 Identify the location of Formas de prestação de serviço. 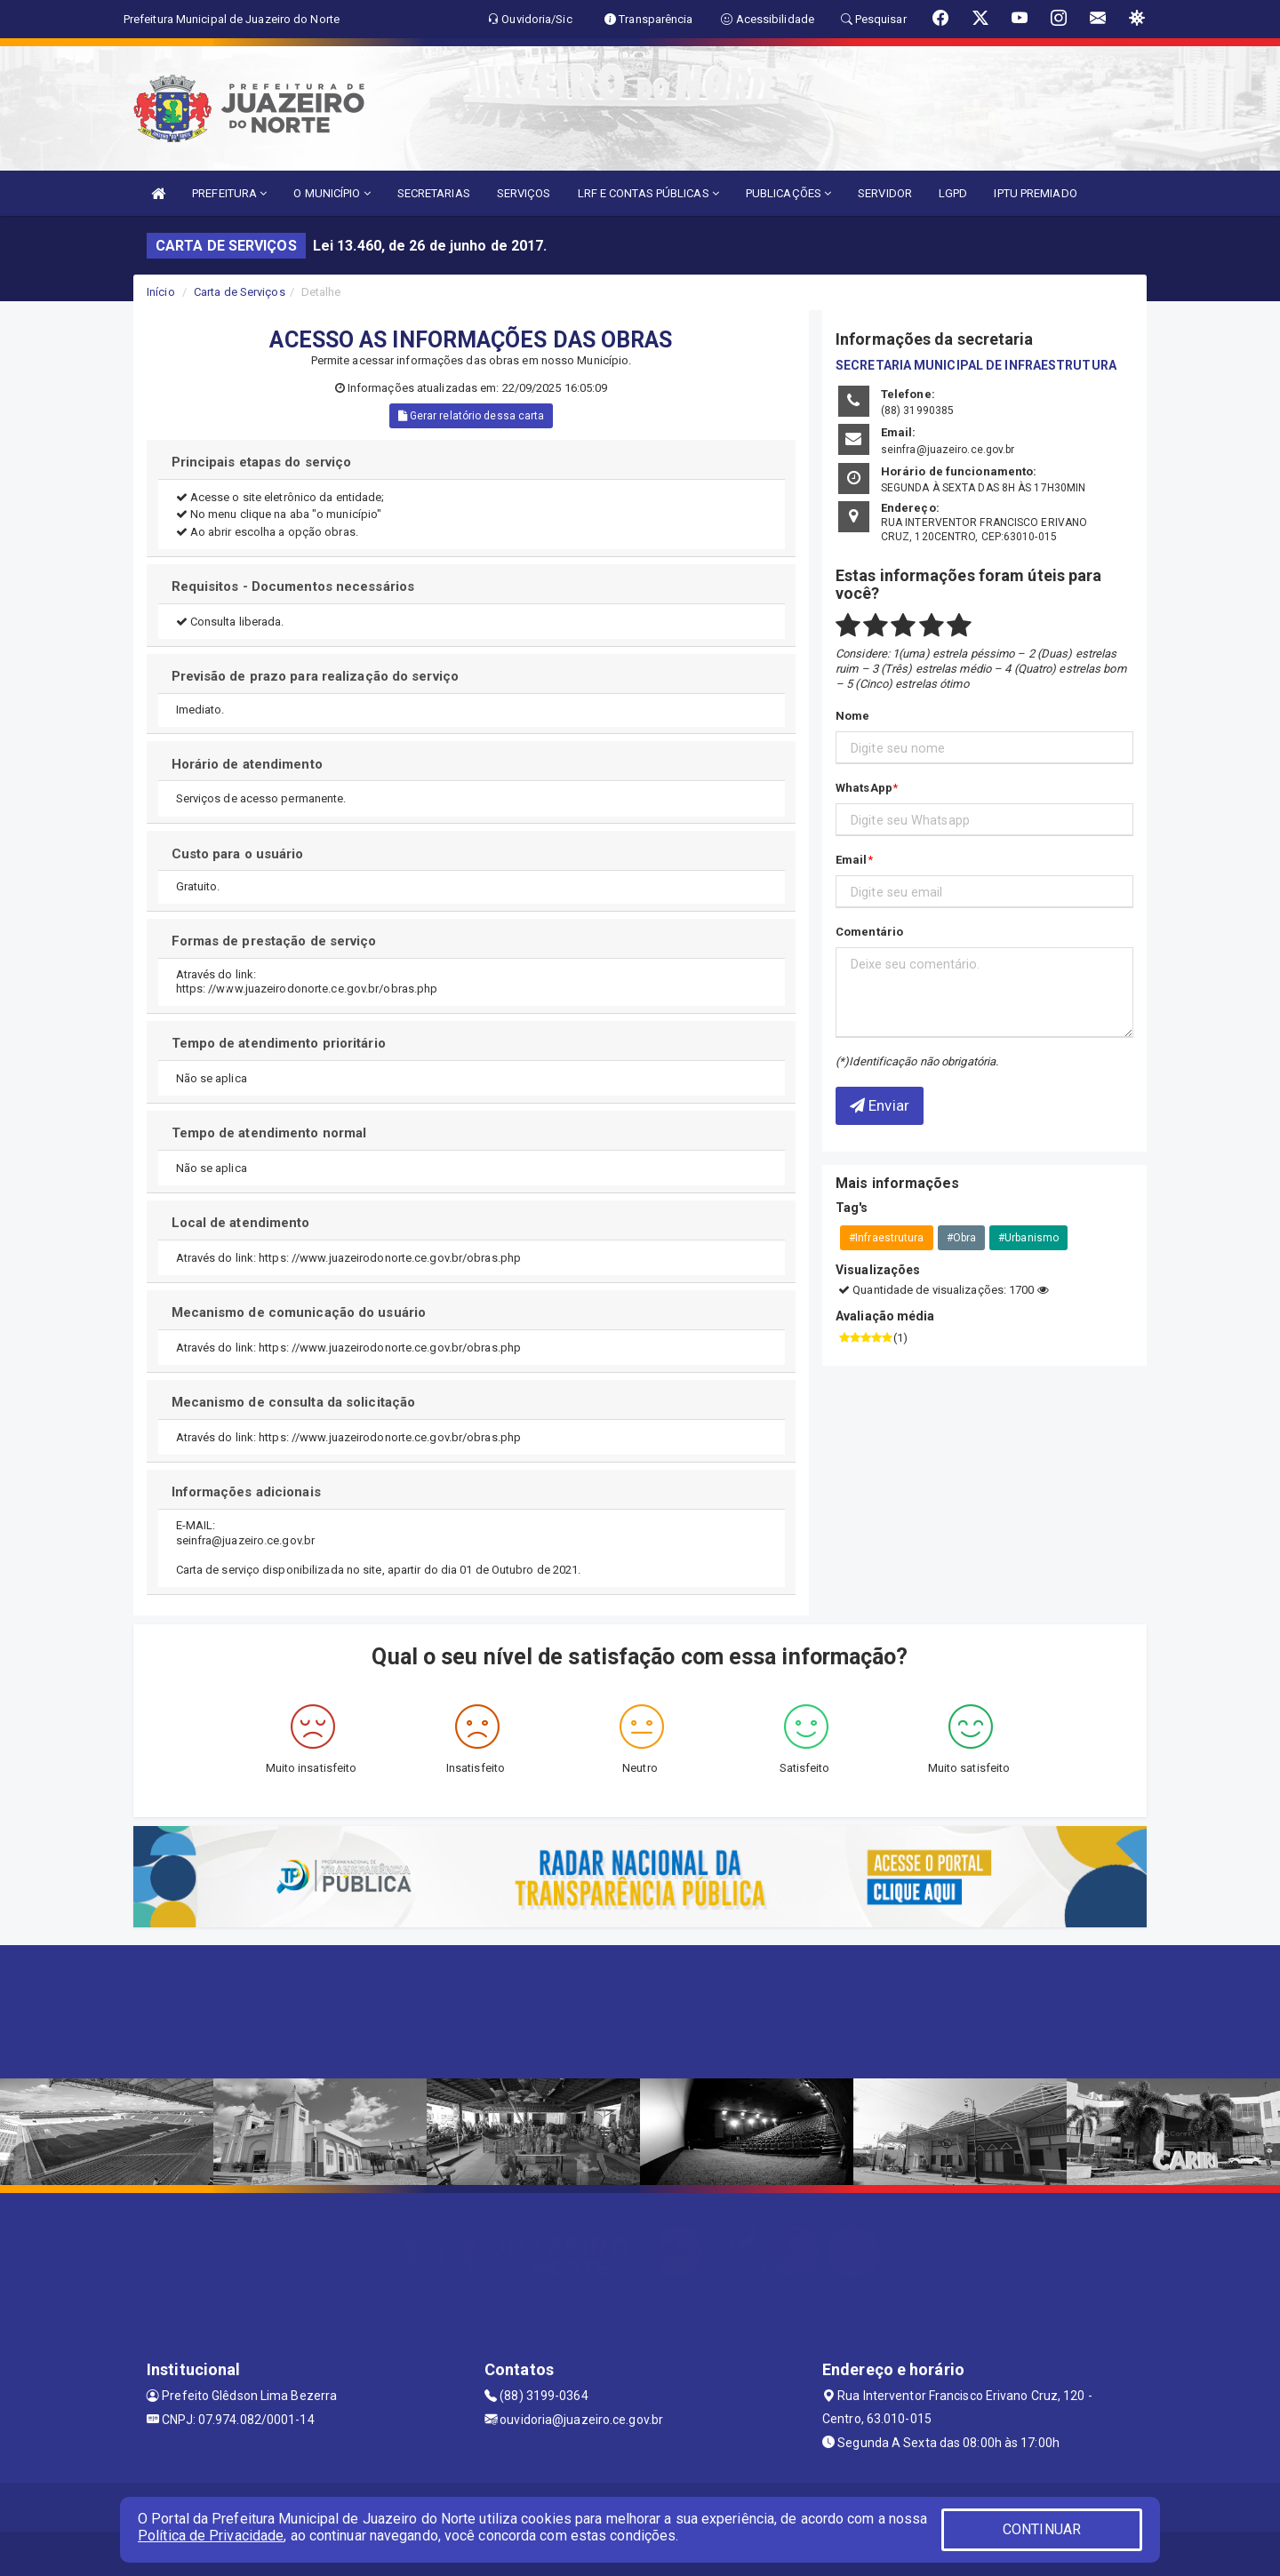
(274, 941).